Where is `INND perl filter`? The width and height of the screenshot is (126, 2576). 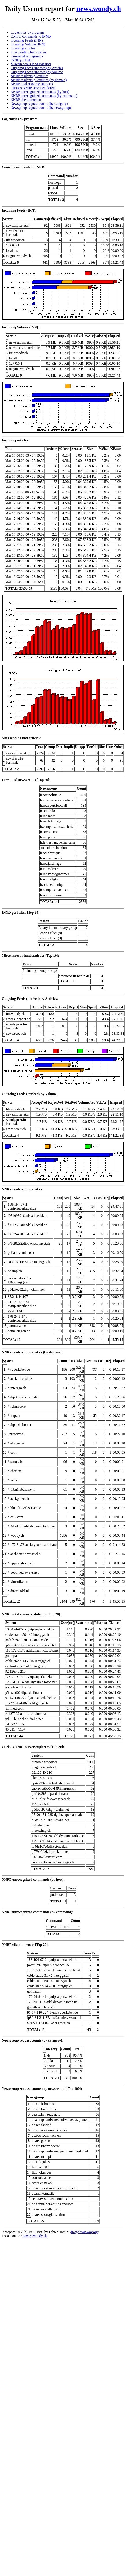 INND perl filter is located at coordinates (22, 60).